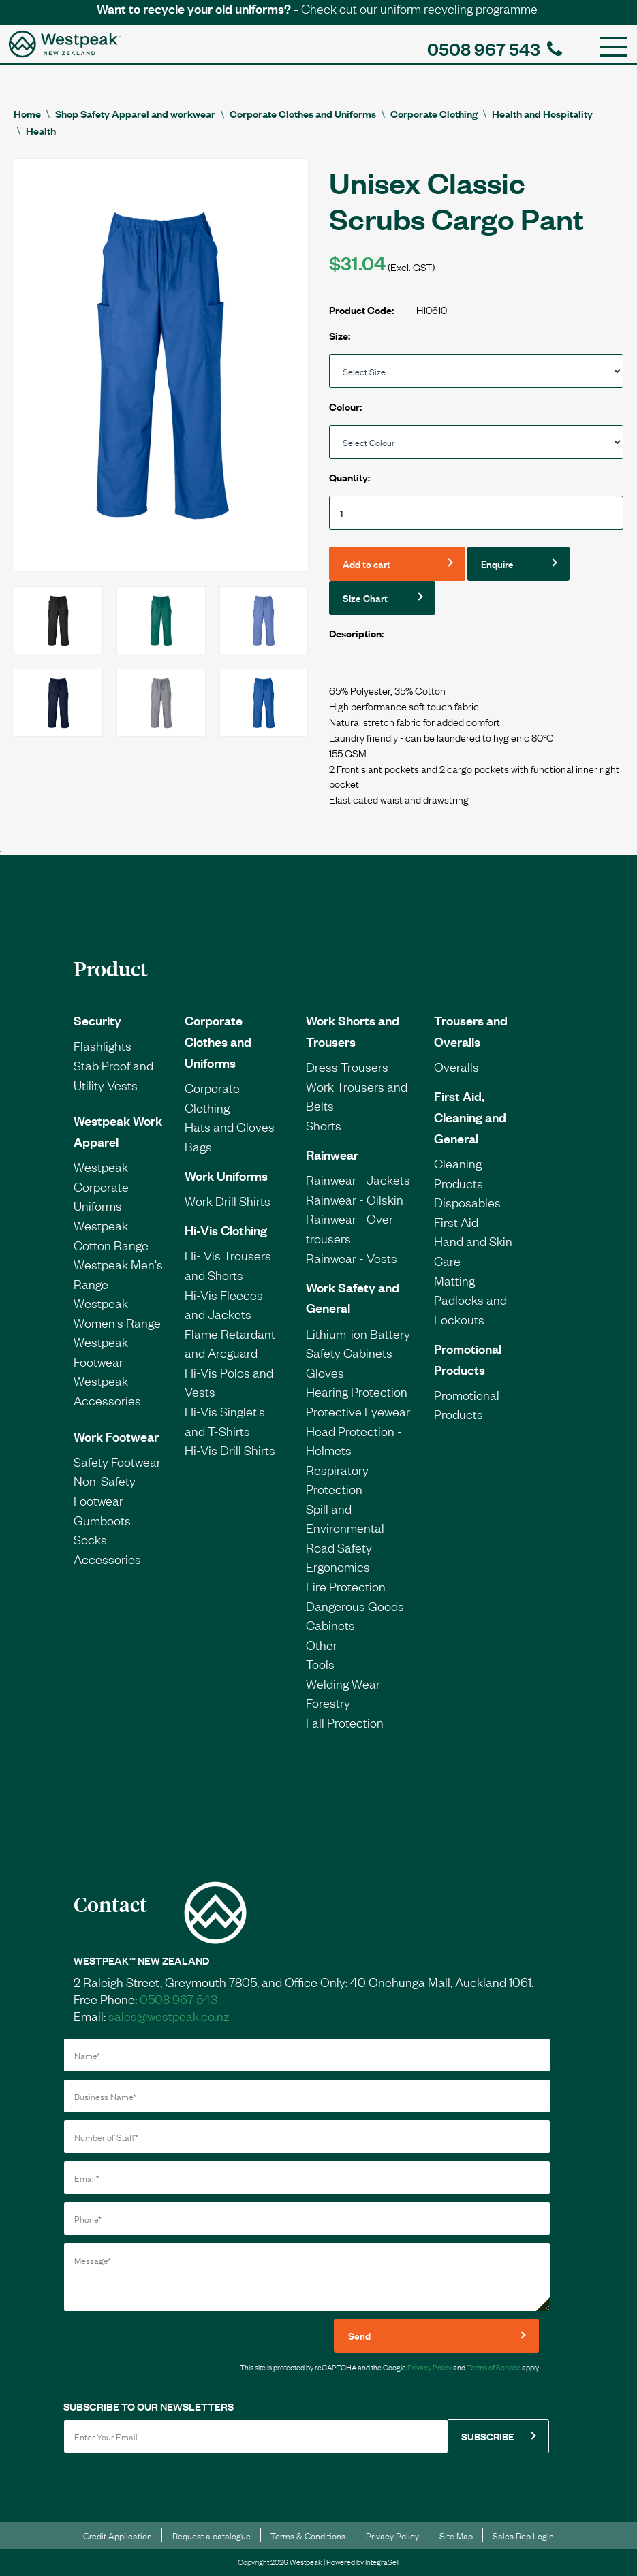 The height and width of the screenshot is (2576, 637). What do you see at coordinates (358, 1411) in the screenshot?
I see `Protective Eyewear` at bounding box center [358, 1411].